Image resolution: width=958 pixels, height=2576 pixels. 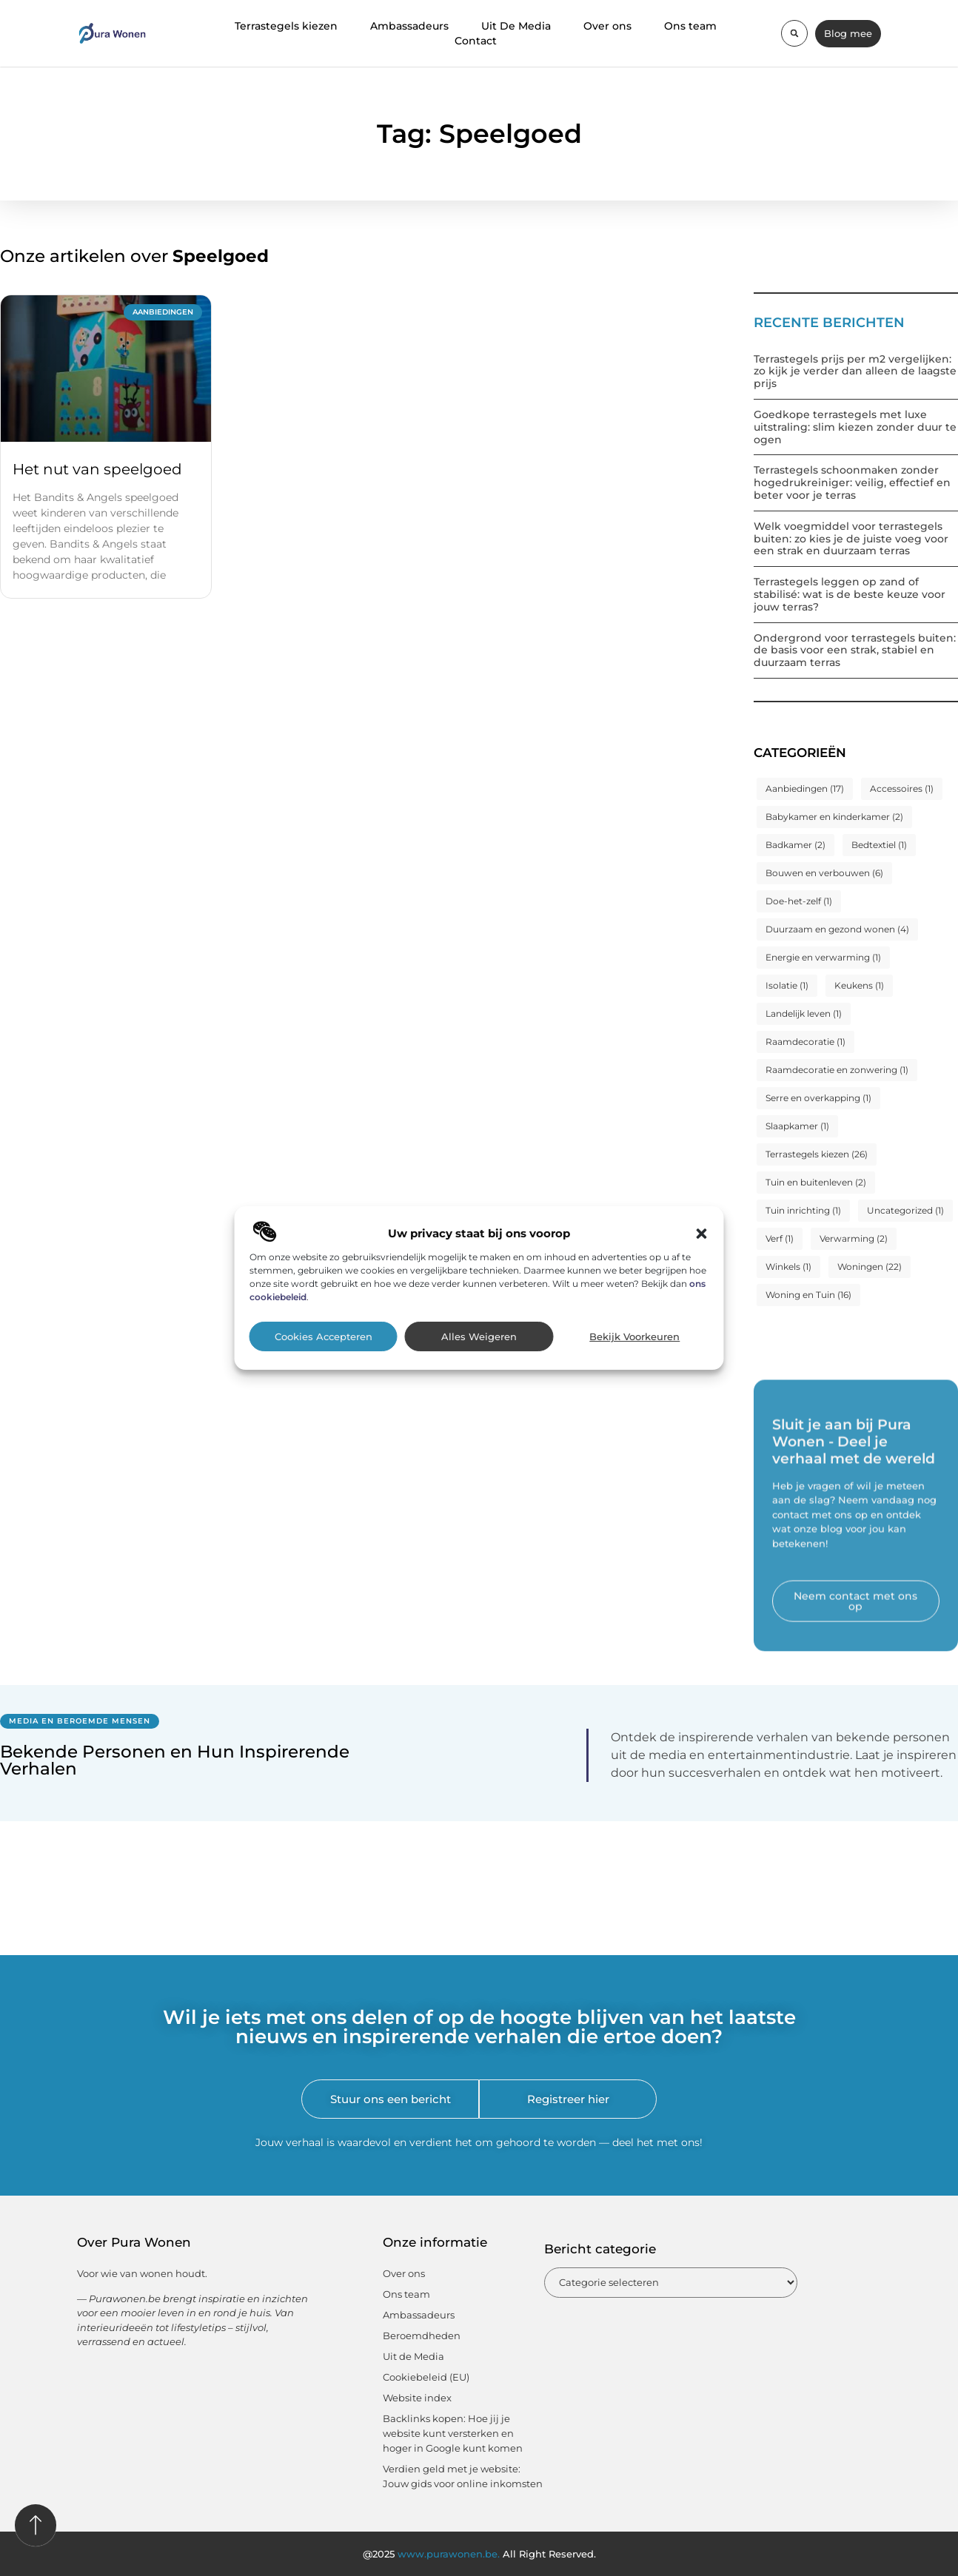 I want to click on Badkamer [Badkamer (2 items)], so click(x=795, y=844).